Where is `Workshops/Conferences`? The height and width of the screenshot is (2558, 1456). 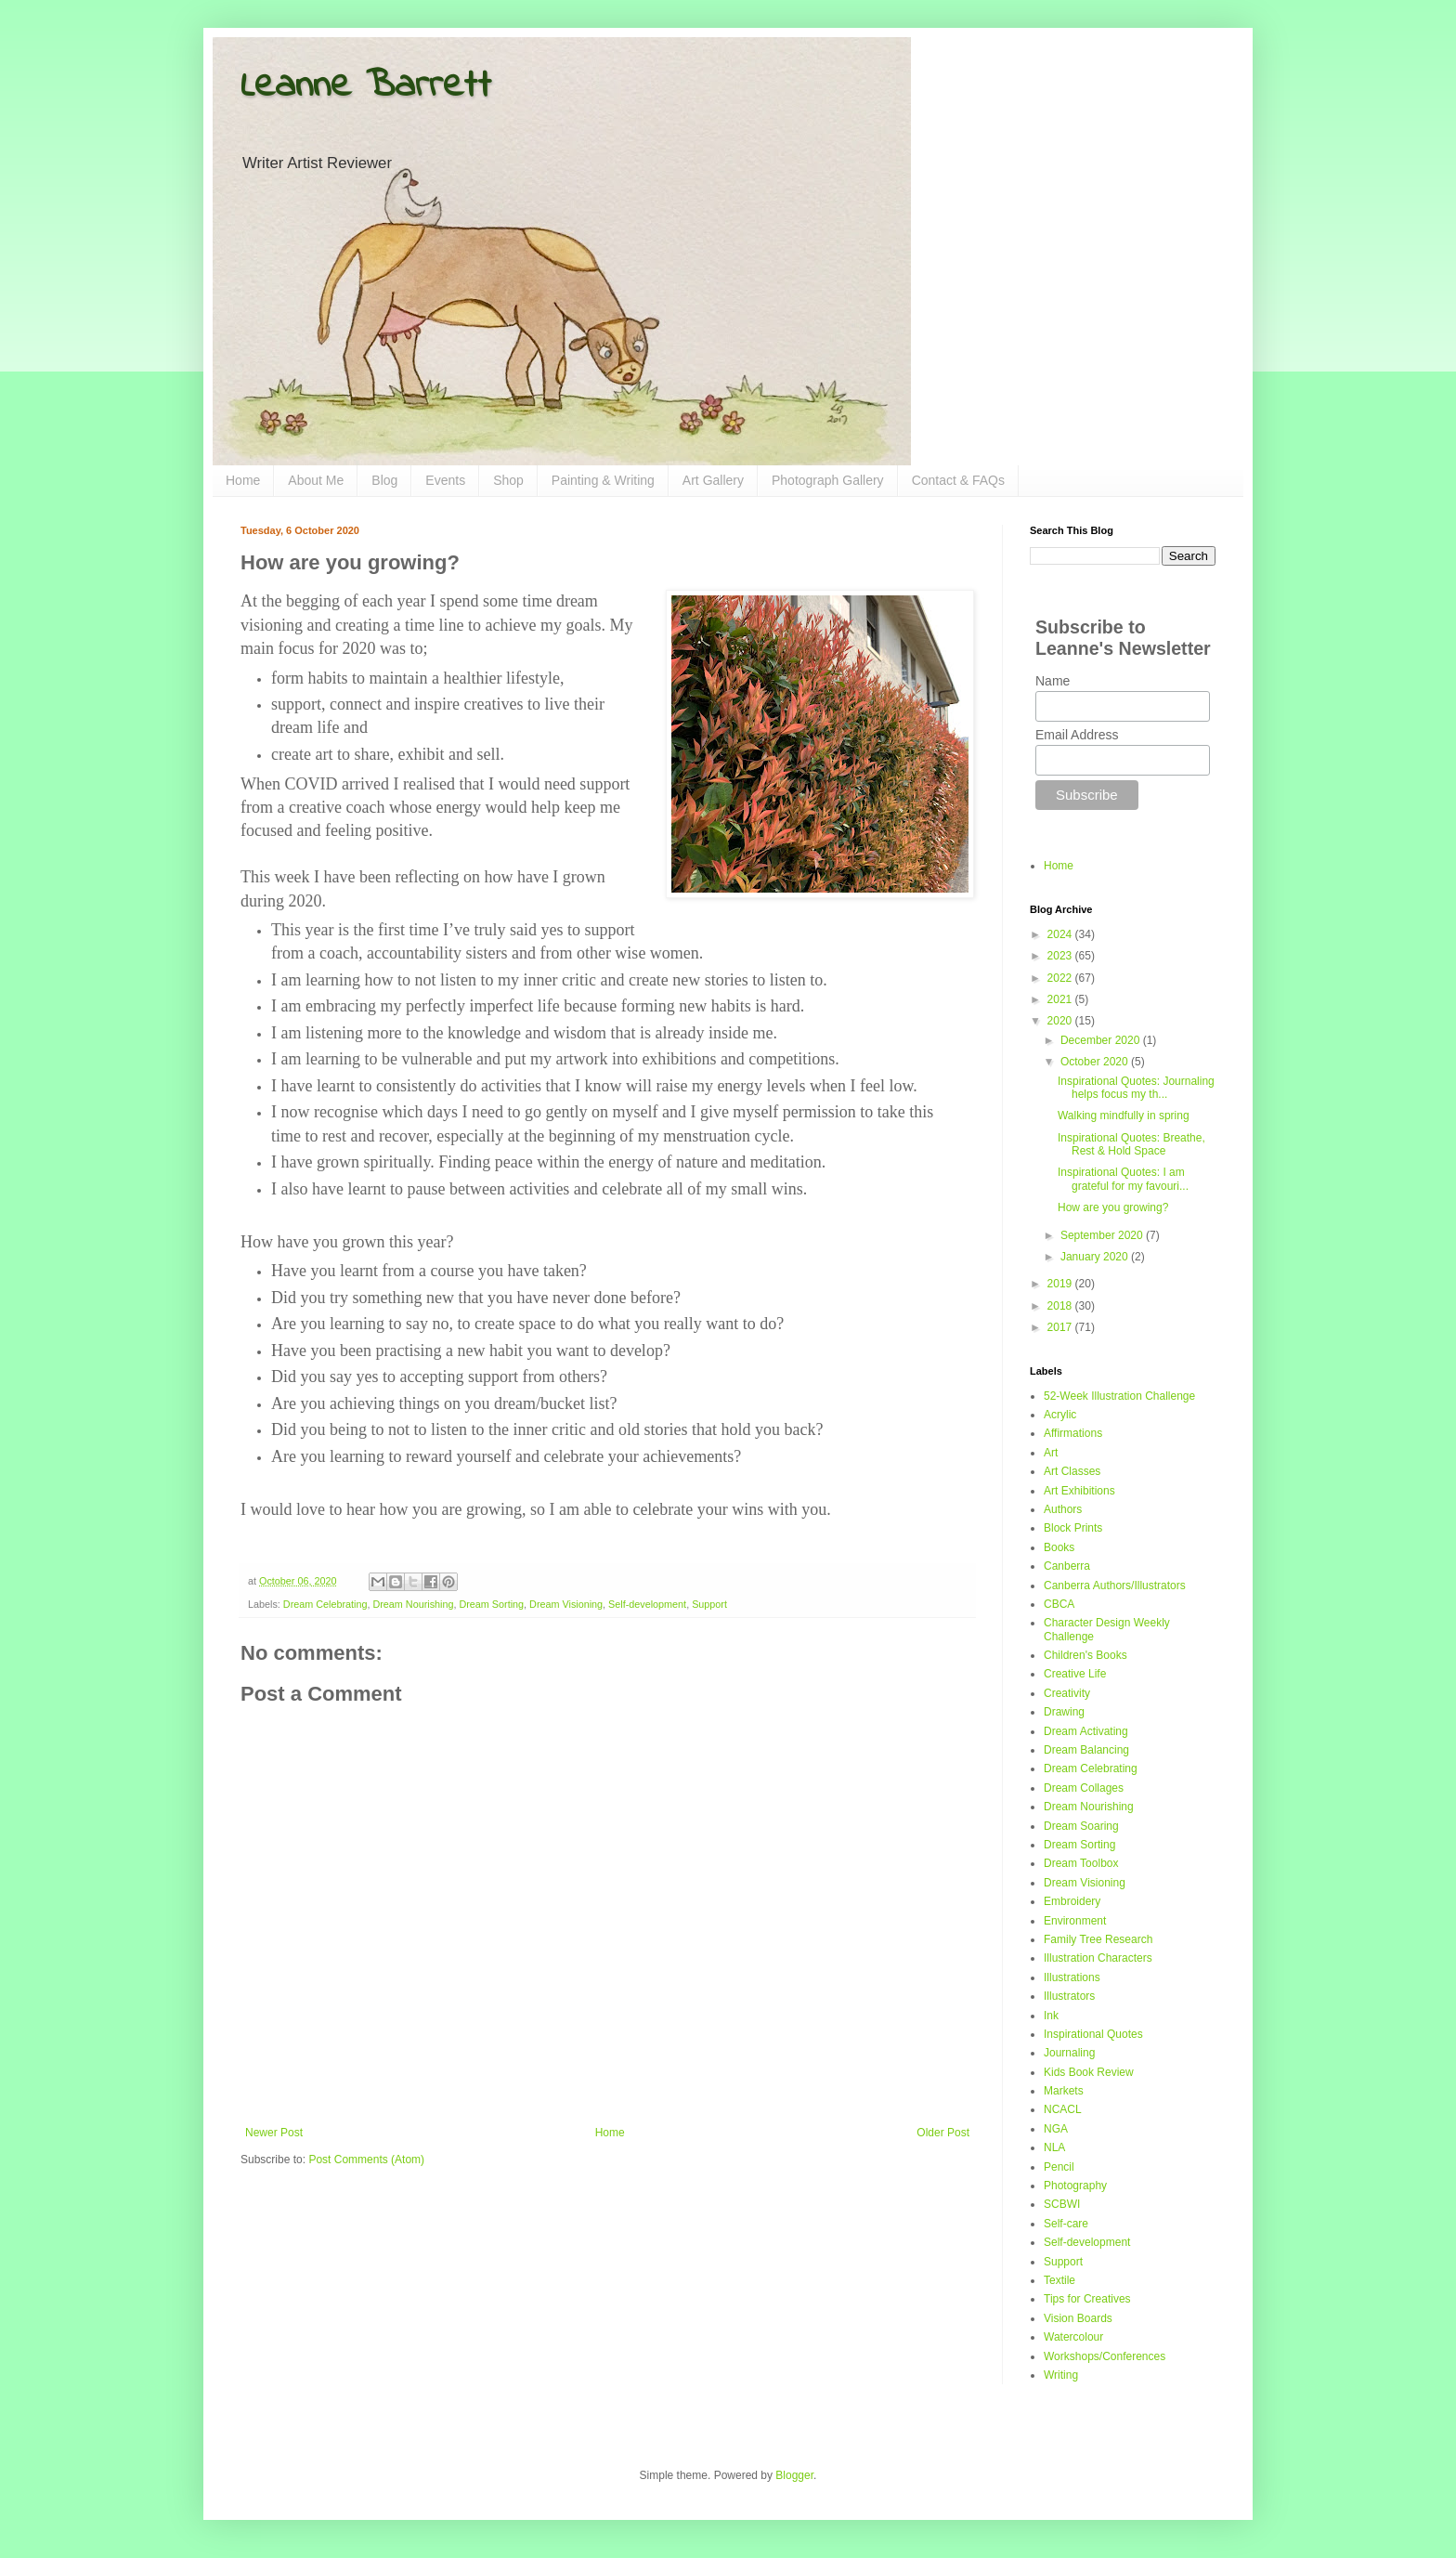 Workshops/Conferences is located at coordinates (1104, 2356).